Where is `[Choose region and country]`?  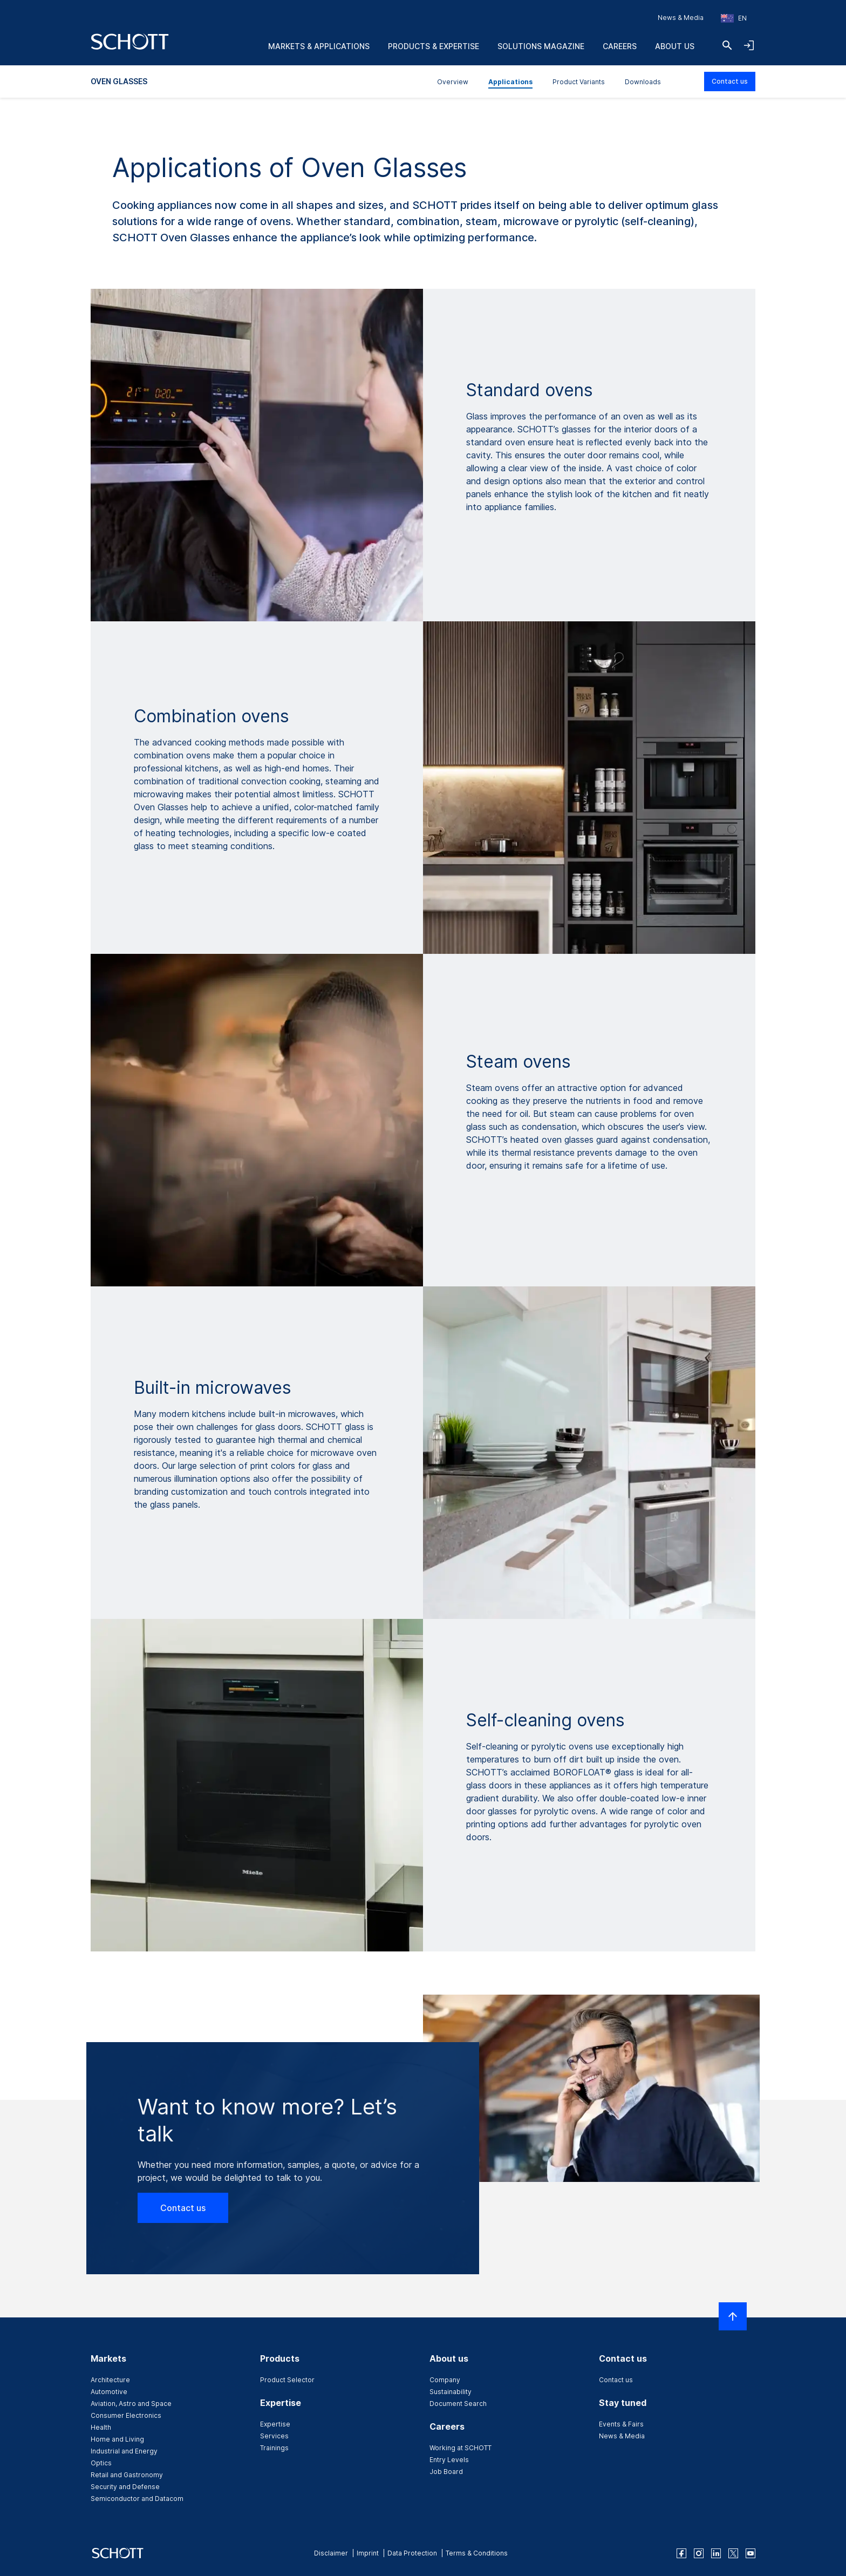
[Choose region and country] is located at coordinates (734, 18).